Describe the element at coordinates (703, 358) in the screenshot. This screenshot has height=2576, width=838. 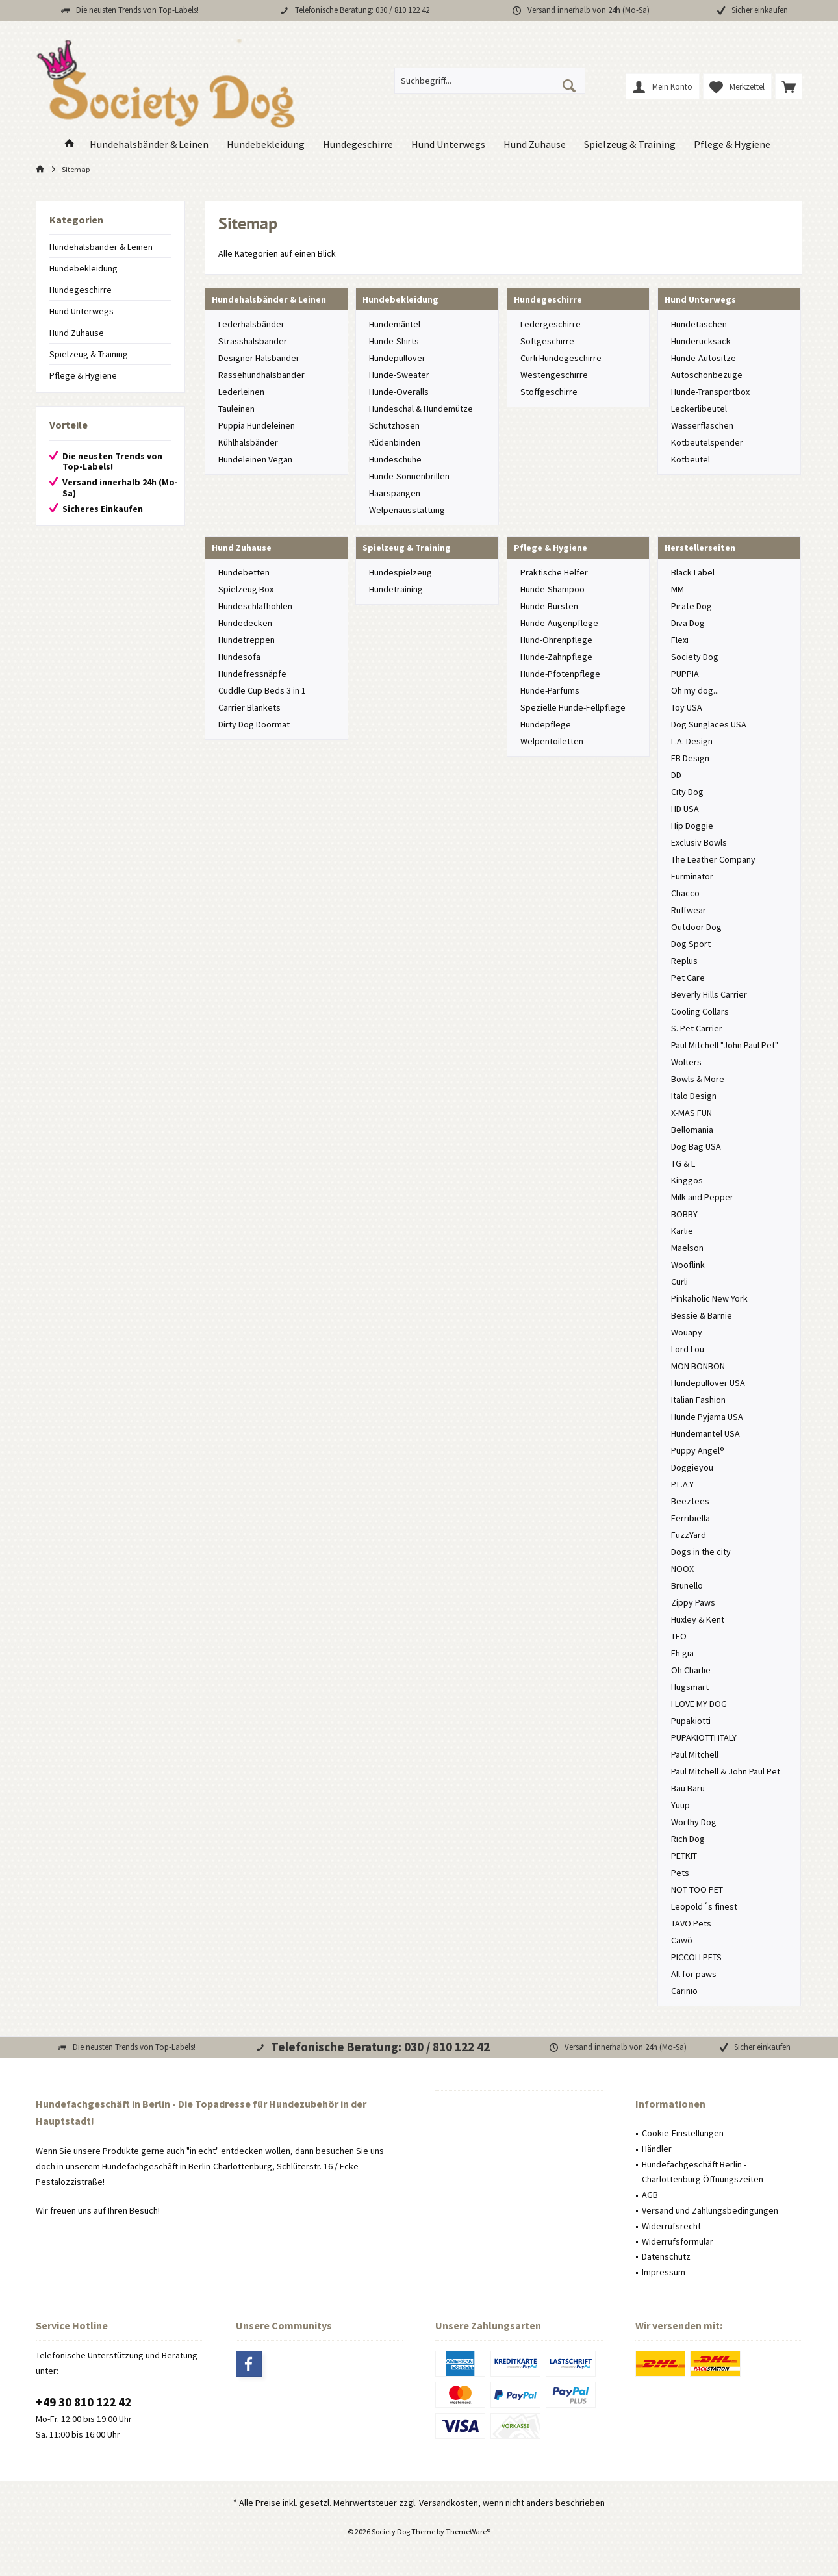
I see `Hunde-Autositze` at that location.